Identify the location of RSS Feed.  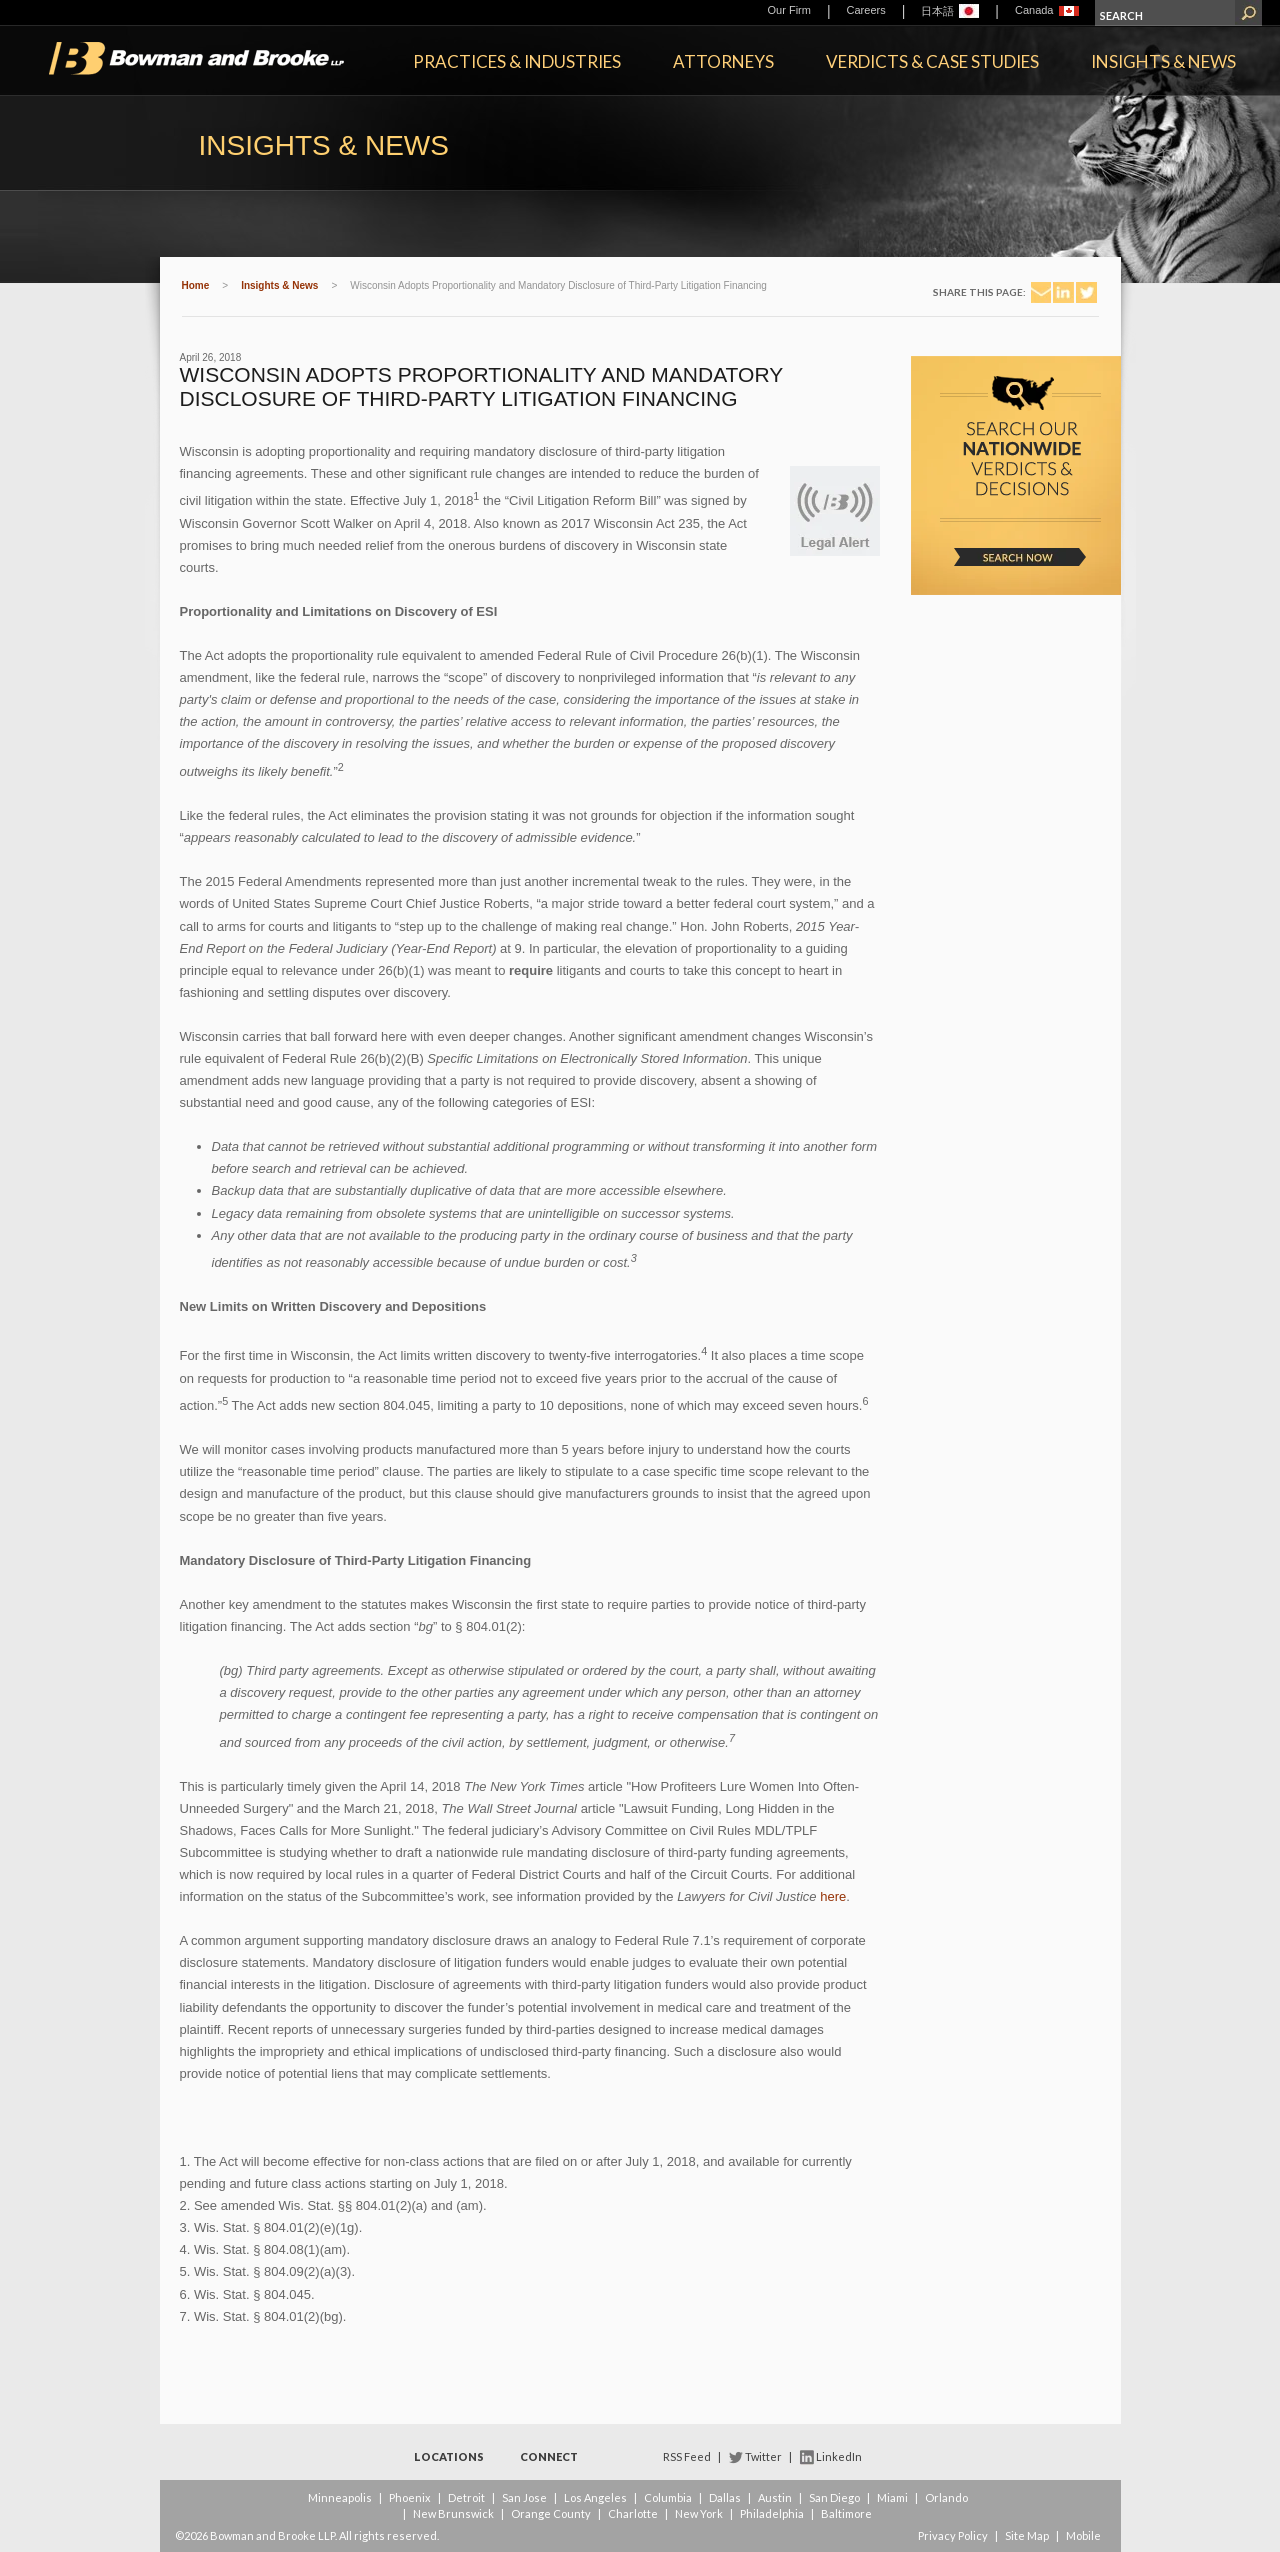
(687, 2456).